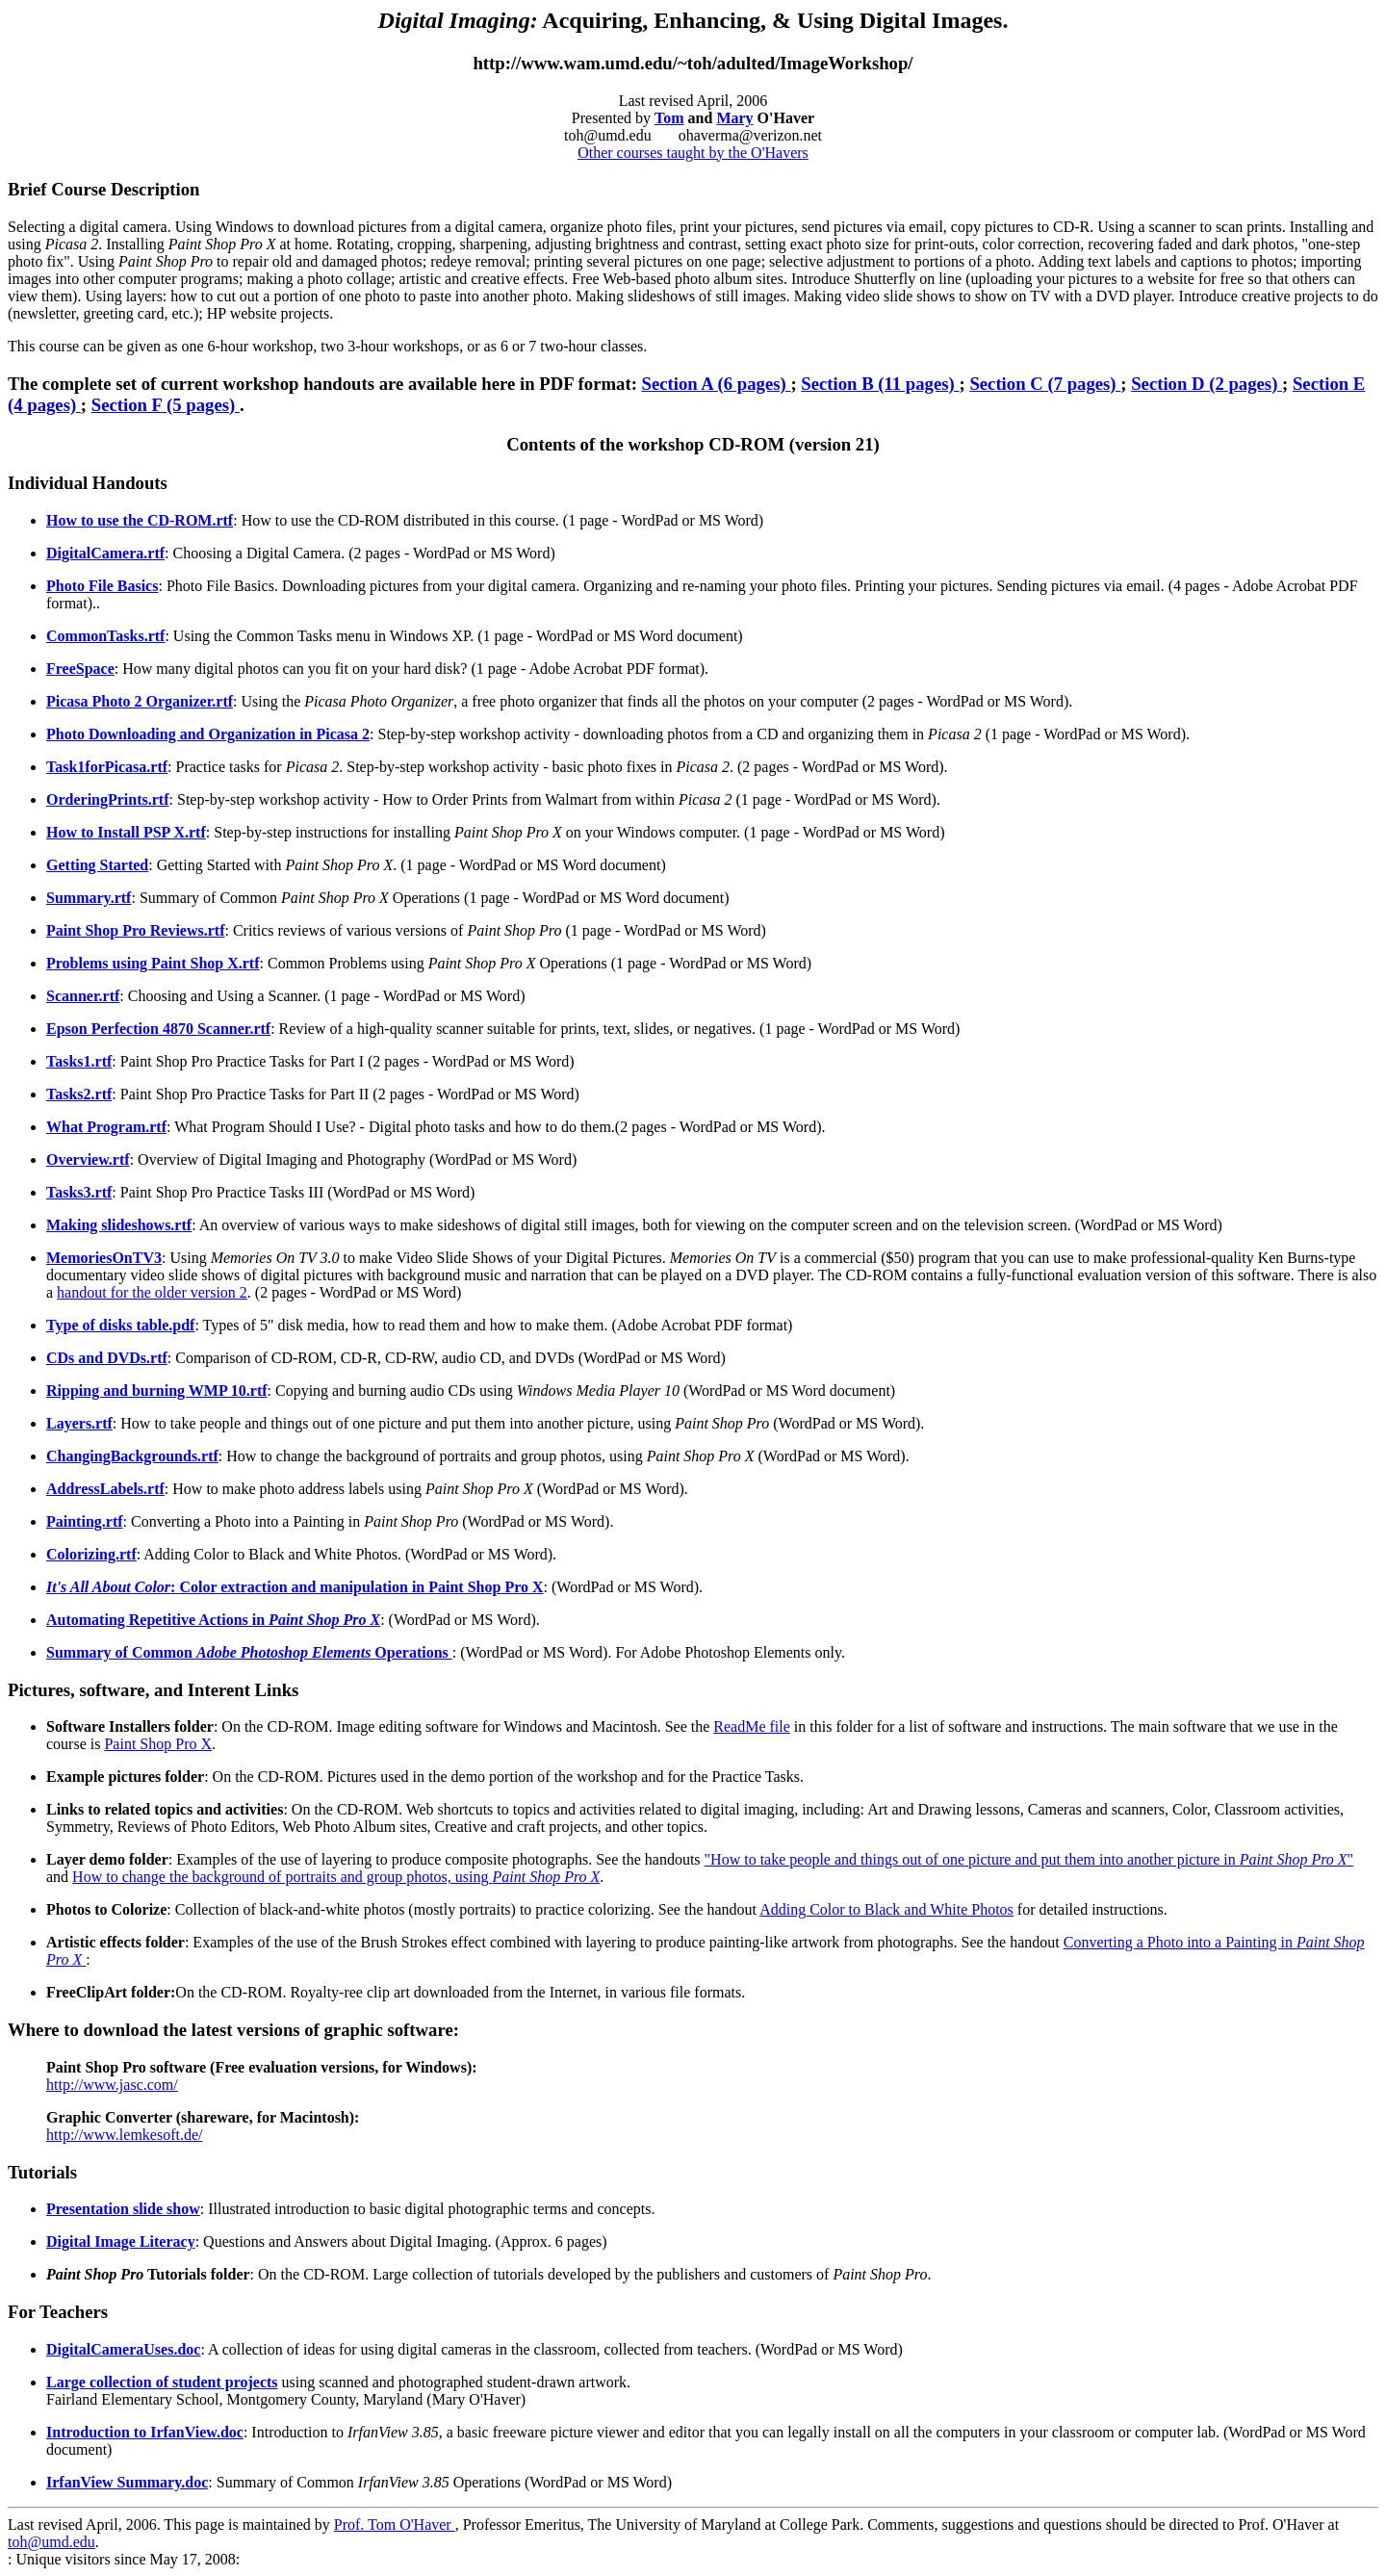 The image size is (1386, 2576). I want to click on Problems using Paint Shop X.rtf, so click(153, 963).